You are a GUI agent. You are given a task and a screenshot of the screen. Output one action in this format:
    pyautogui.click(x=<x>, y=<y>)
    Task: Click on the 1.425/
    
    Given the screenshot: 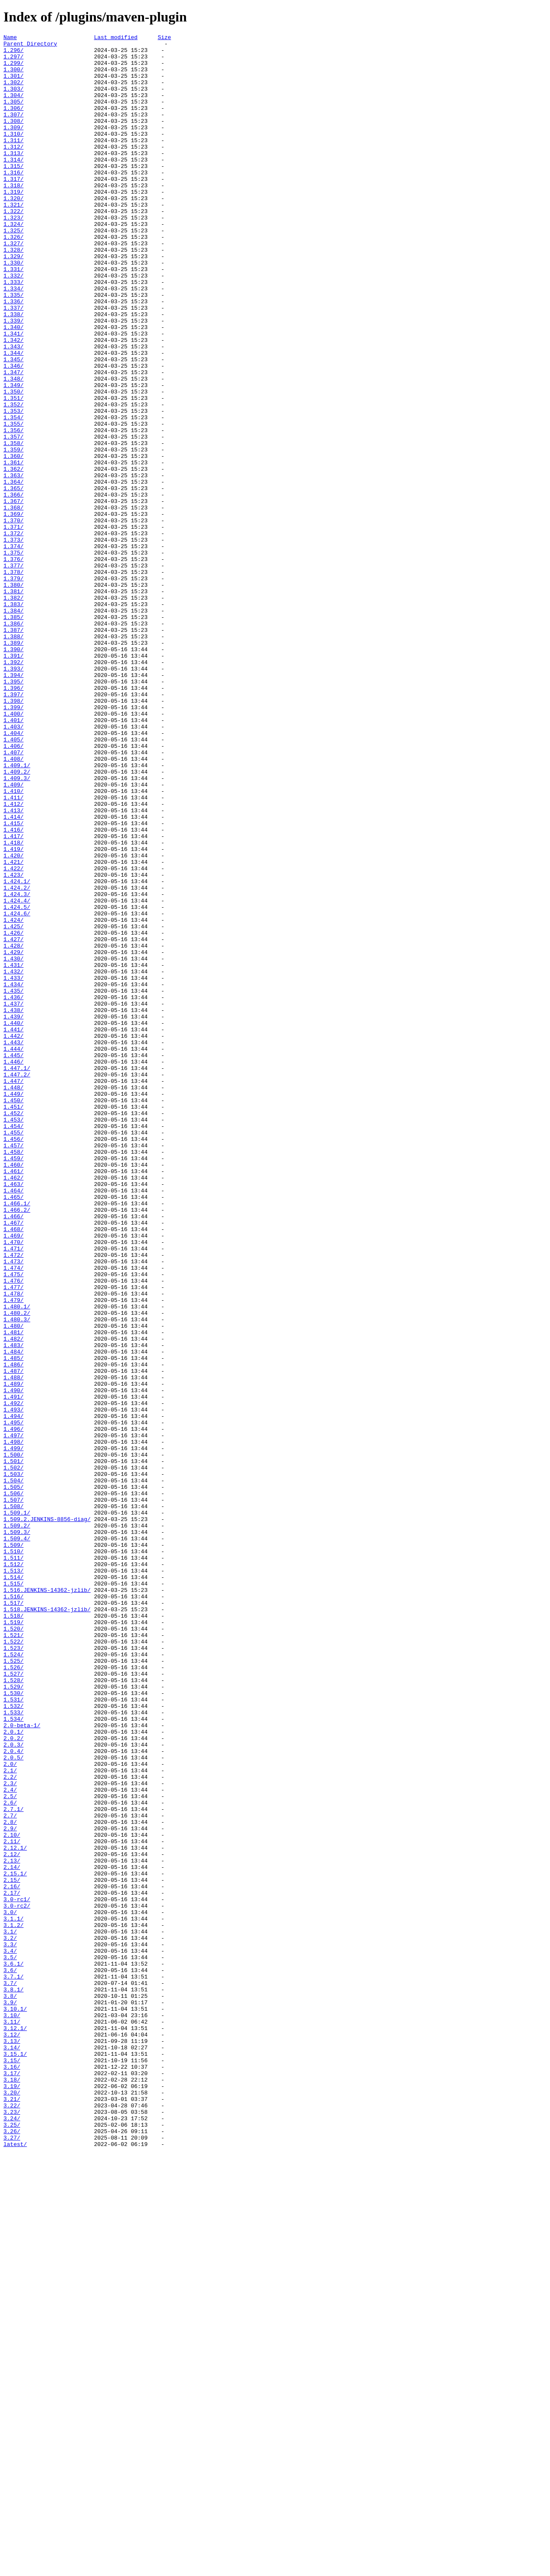 What is the action you would take?
    pyautogui.click(x=13, y=1105)
    